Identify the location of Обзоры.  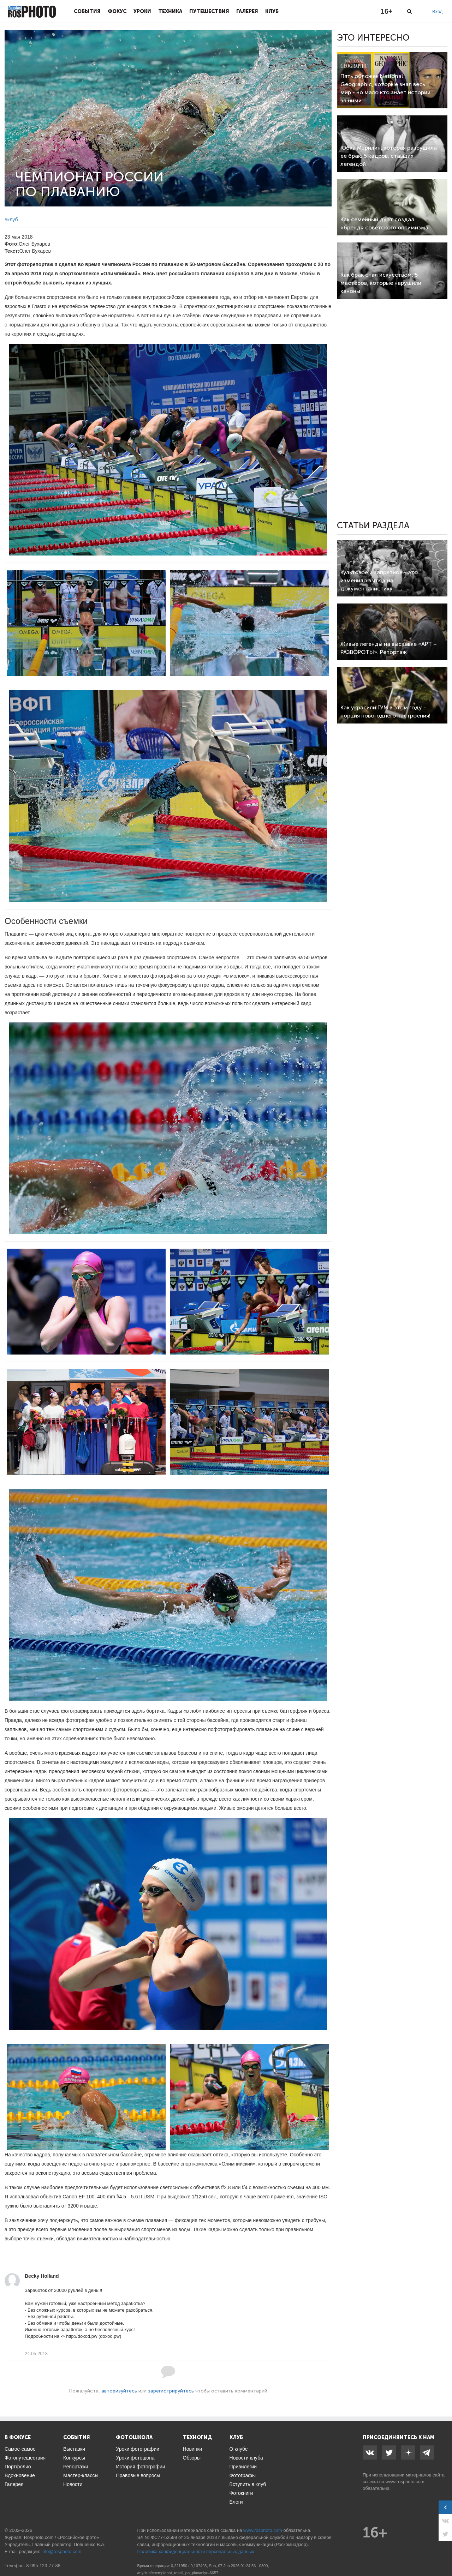
(192, 2458).